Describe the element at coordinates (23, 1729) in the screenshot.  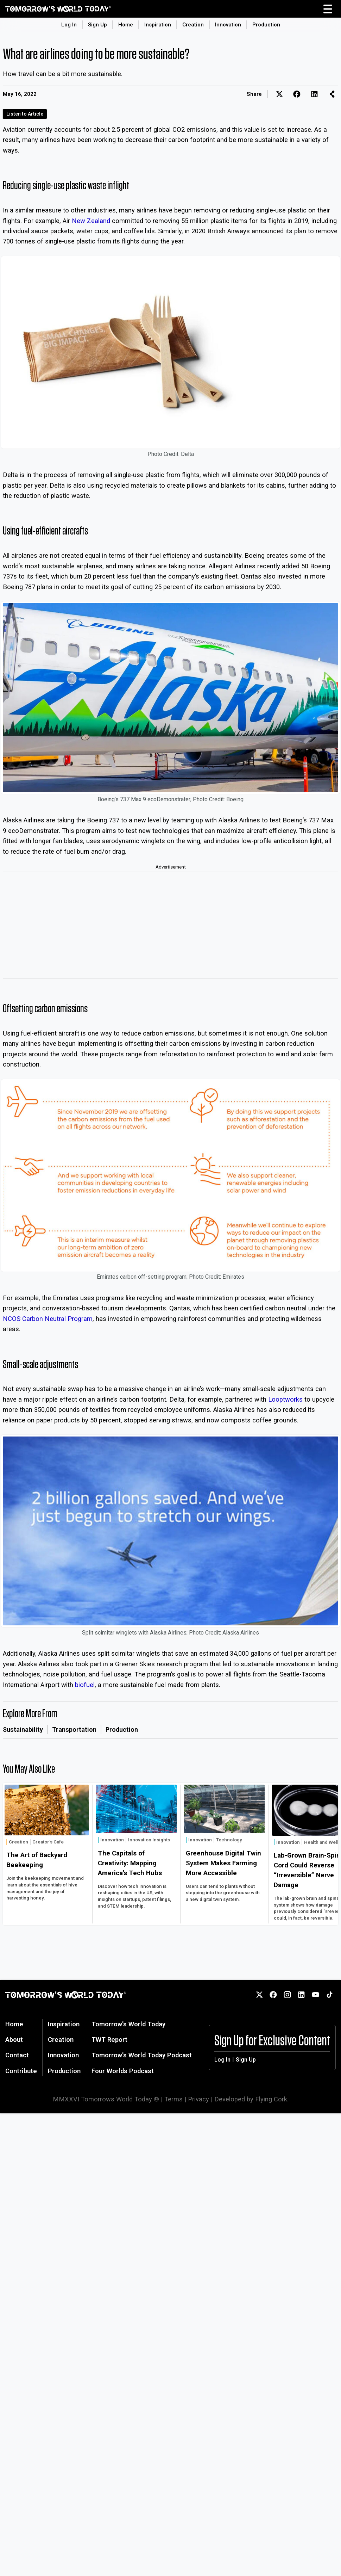
I see `Sustainability` at that location.